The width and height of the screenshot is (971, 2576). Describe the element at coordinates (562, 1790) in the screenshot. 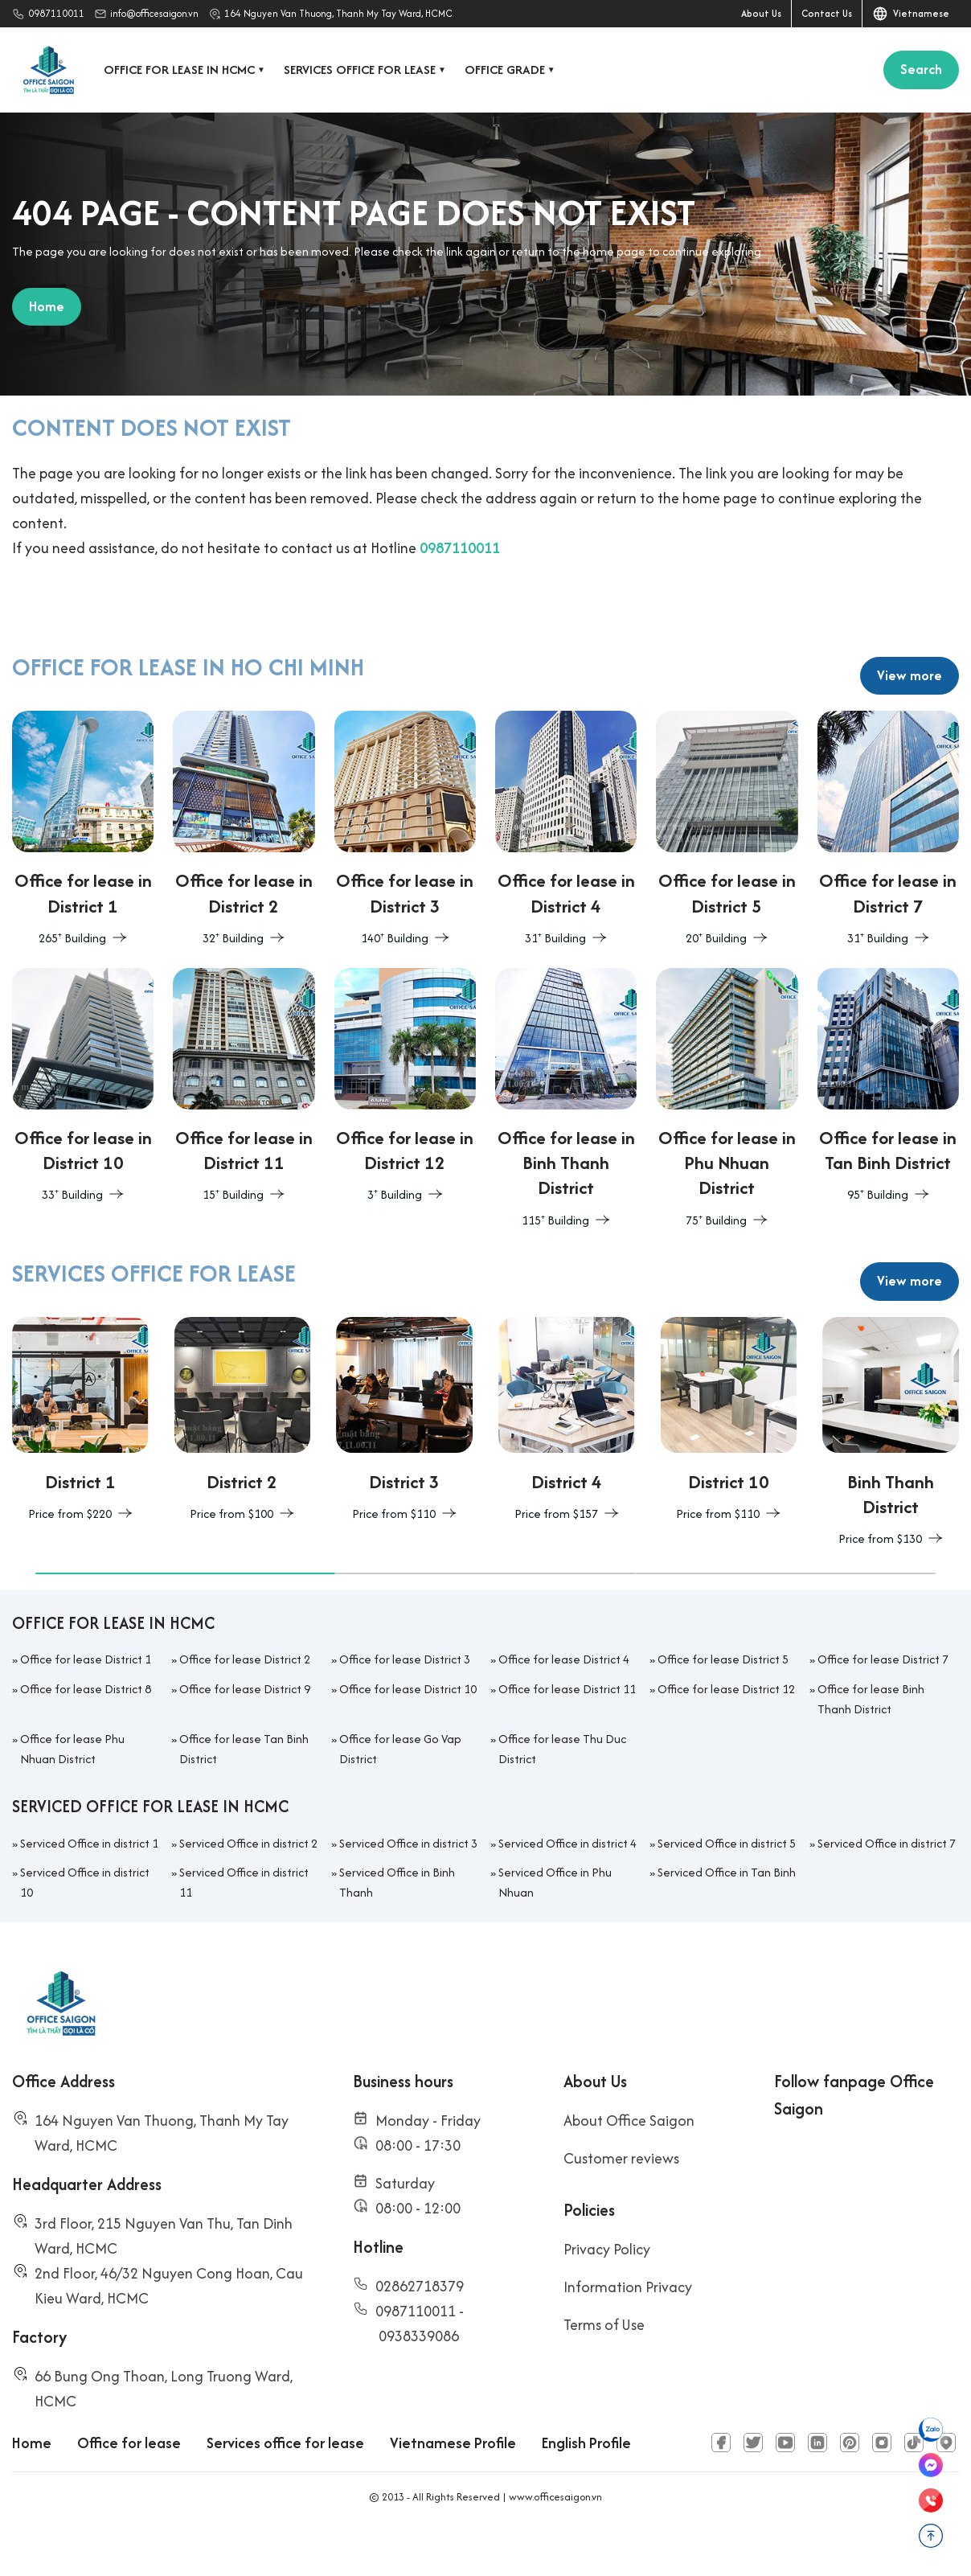

I see `Office for lease Thu Duc District` at that location.